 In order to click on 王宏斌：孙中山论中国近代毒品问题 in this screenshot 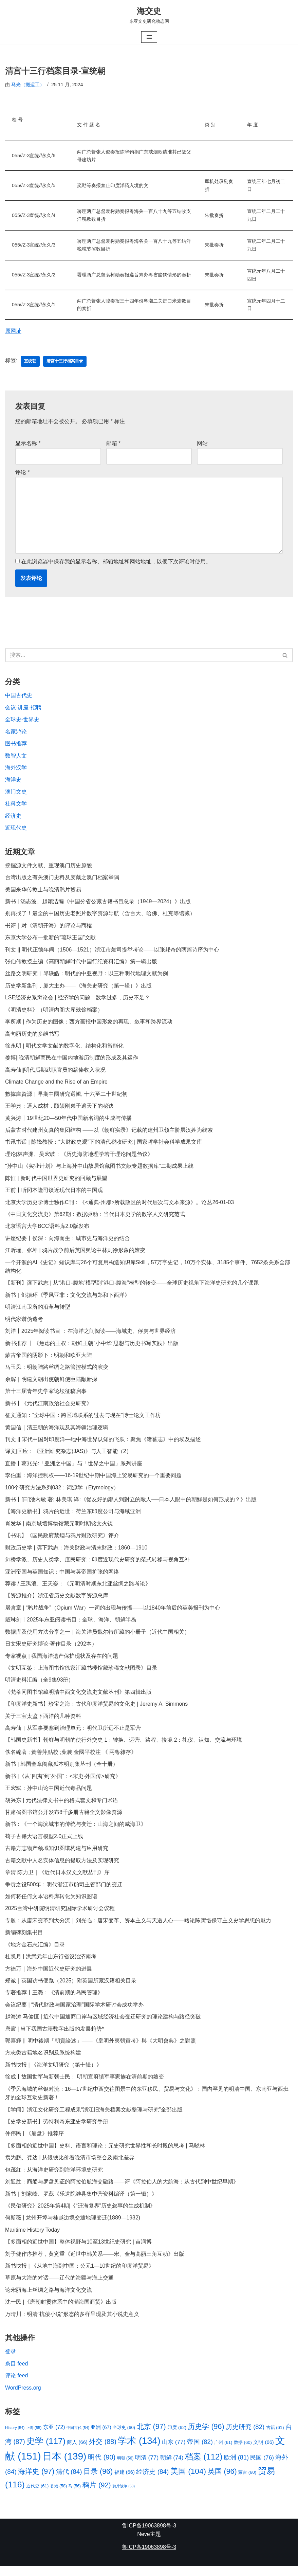, I will do `click(48, 1795)`.